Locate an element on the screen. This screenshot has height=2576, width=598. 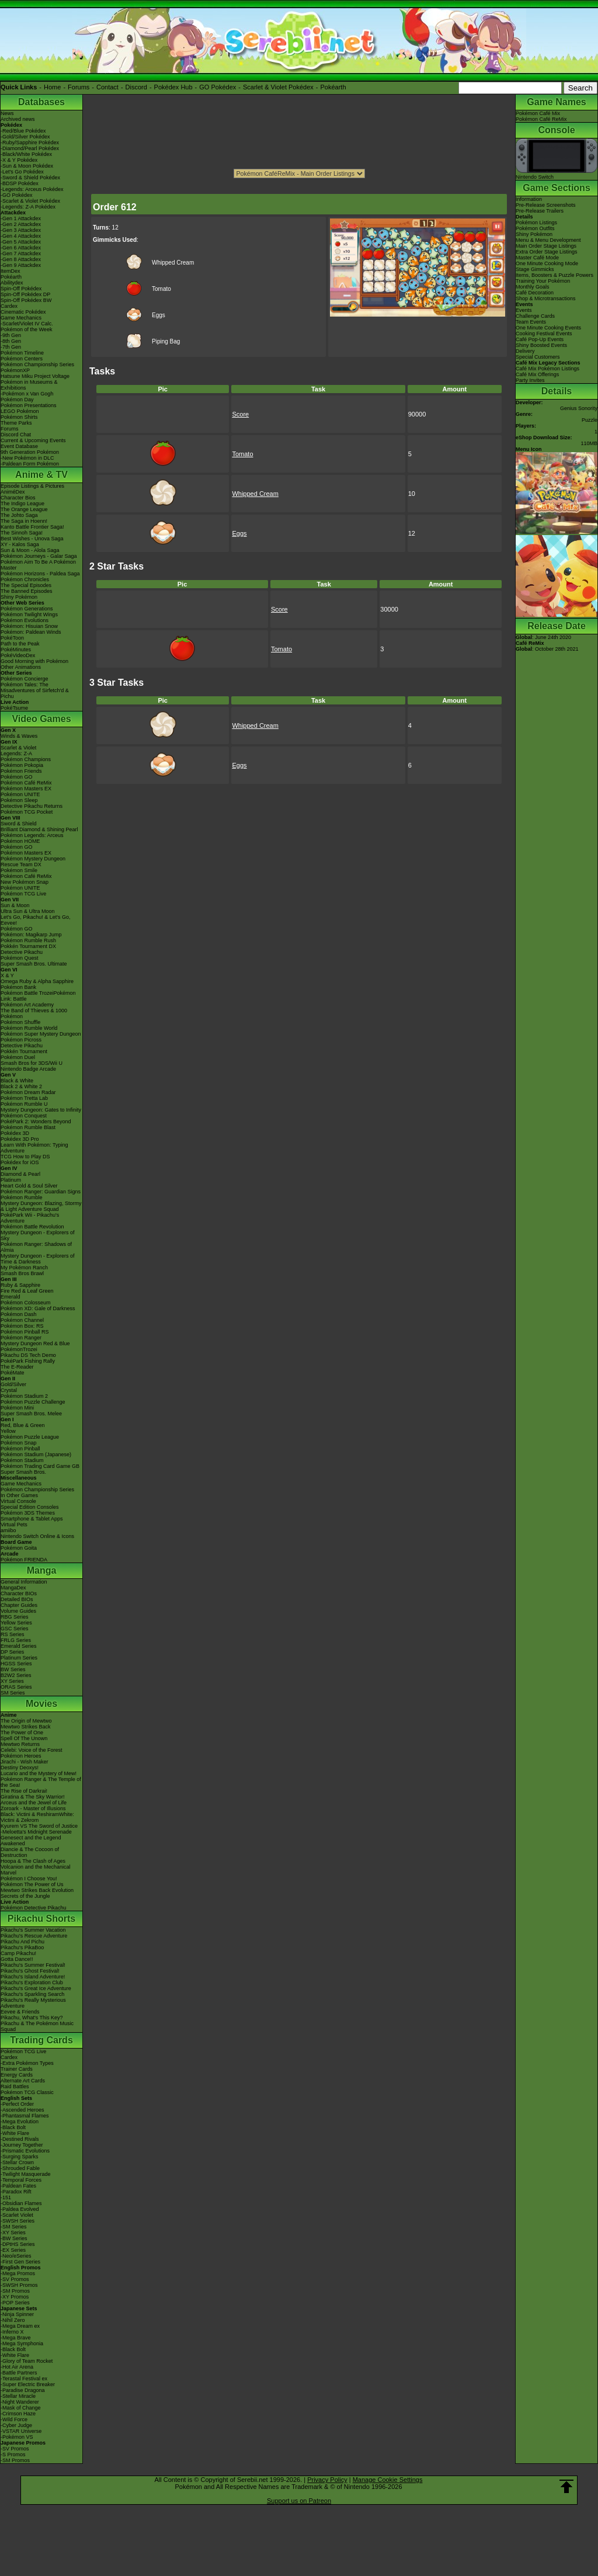
Pokémon Conquest is located at coordinates (24, 1116).